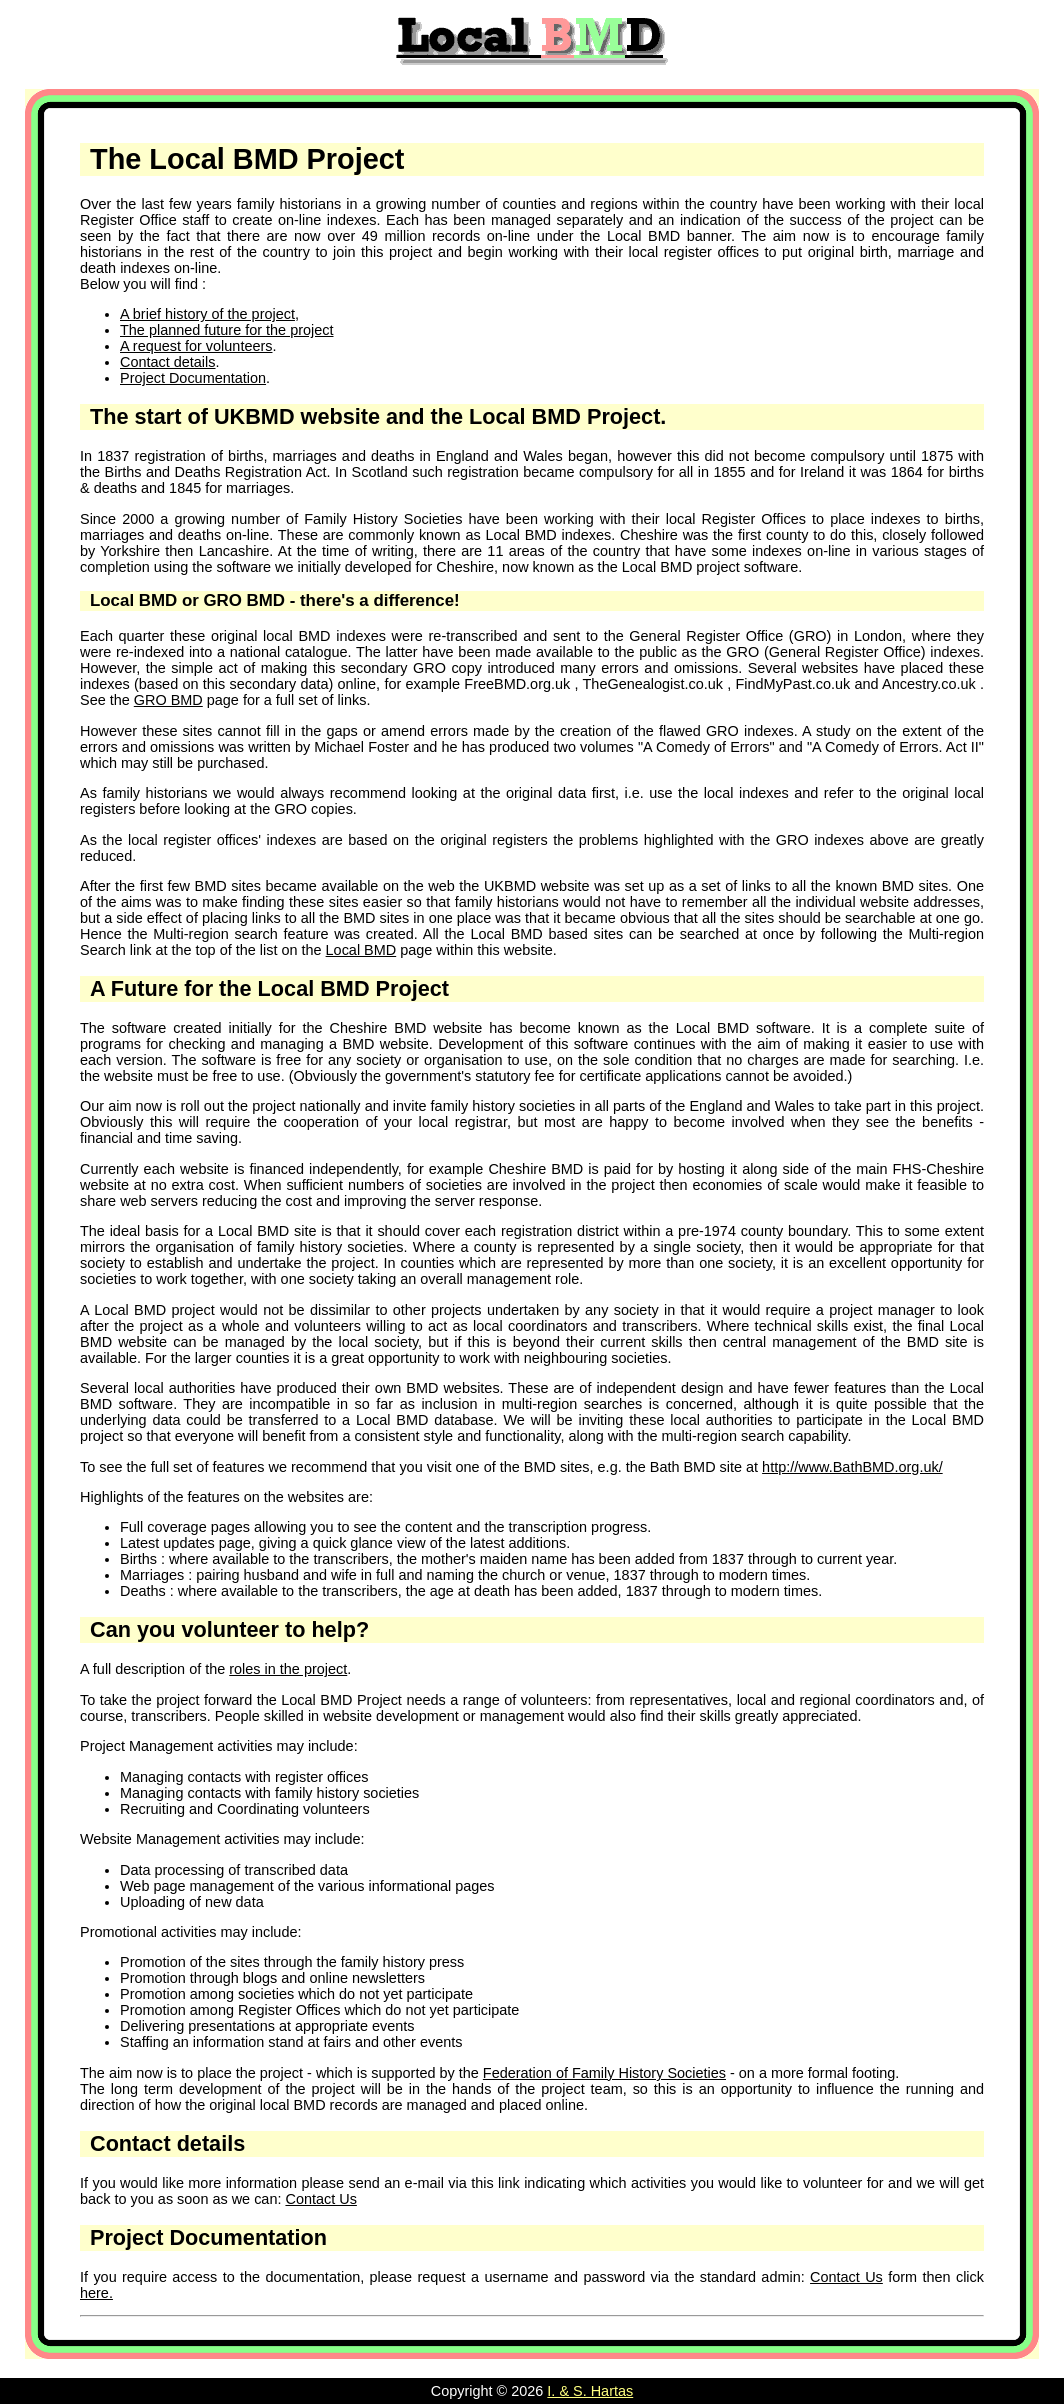 The height and width of the screenshot is (2404, 1064). What do you see at coordinates (96, 2293) in the screenshot?
I see `here.` at bounding box center [96, 2293].